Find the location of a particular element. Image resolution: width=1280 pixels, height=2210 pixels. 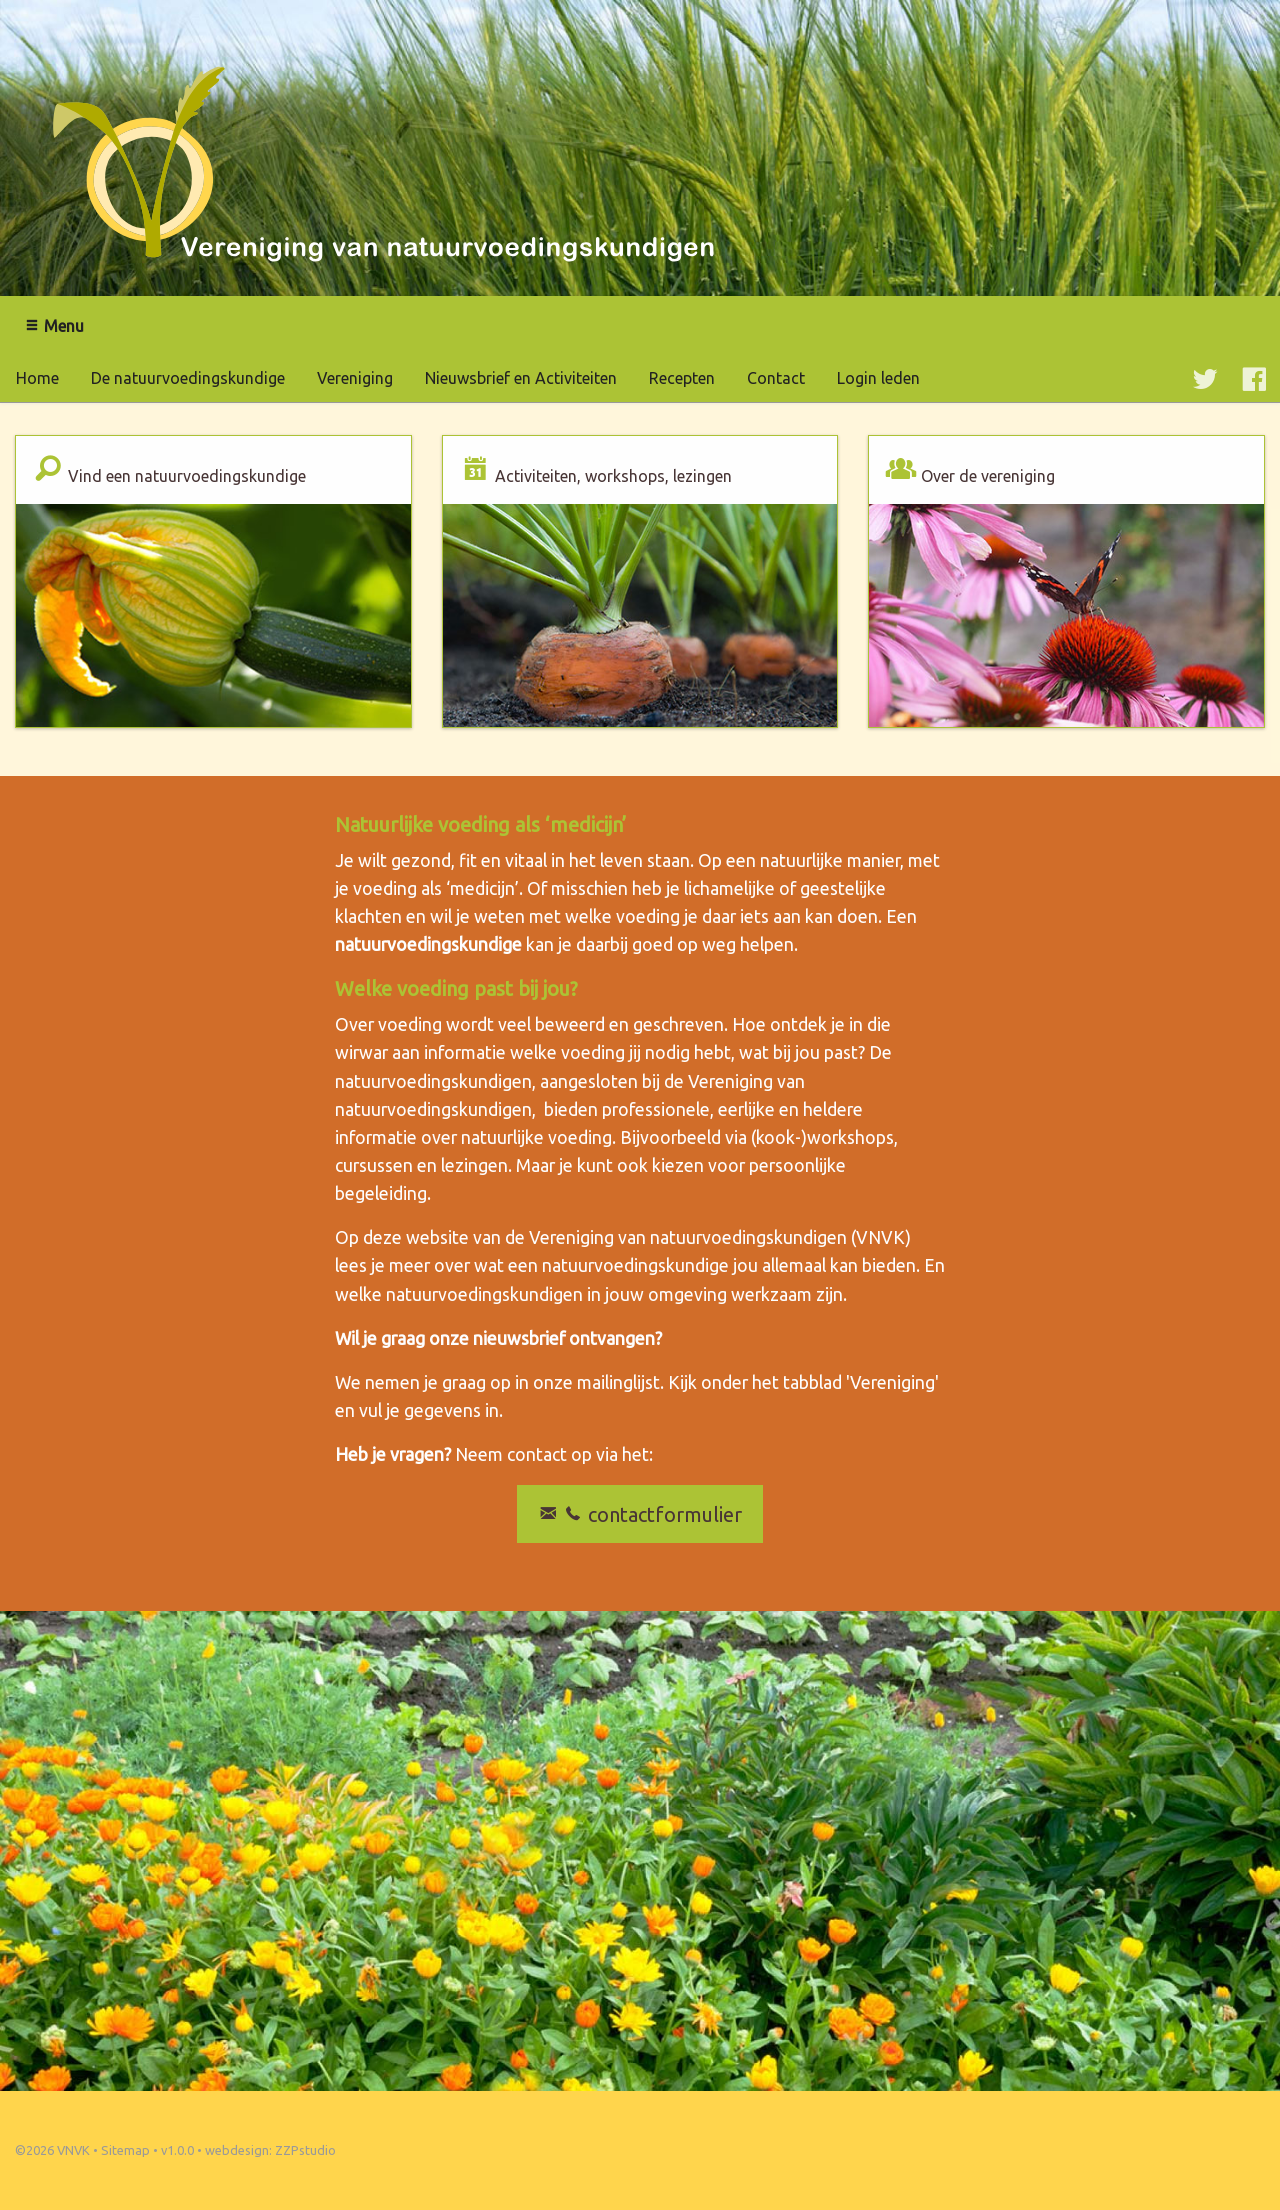

Nieuwsbrief en Activiteiten is located at coordinates (521, 378).